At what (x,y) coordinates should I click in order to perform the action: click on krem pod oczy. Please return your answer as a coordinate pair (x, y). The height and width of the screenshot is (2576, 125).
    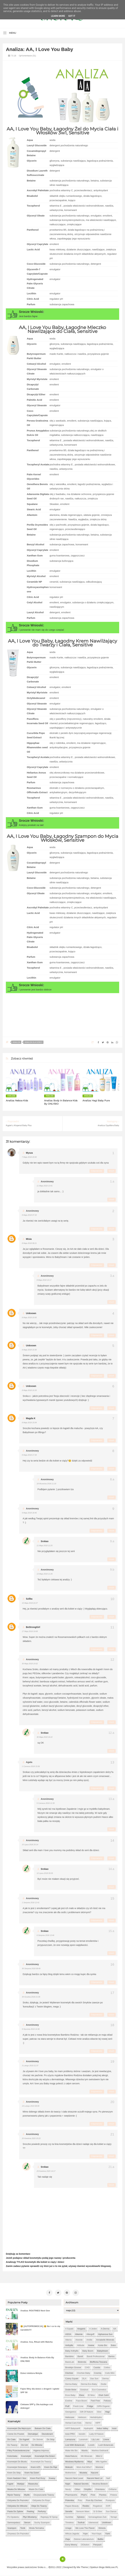
    Looking at the image, I should click on (37, 2478).